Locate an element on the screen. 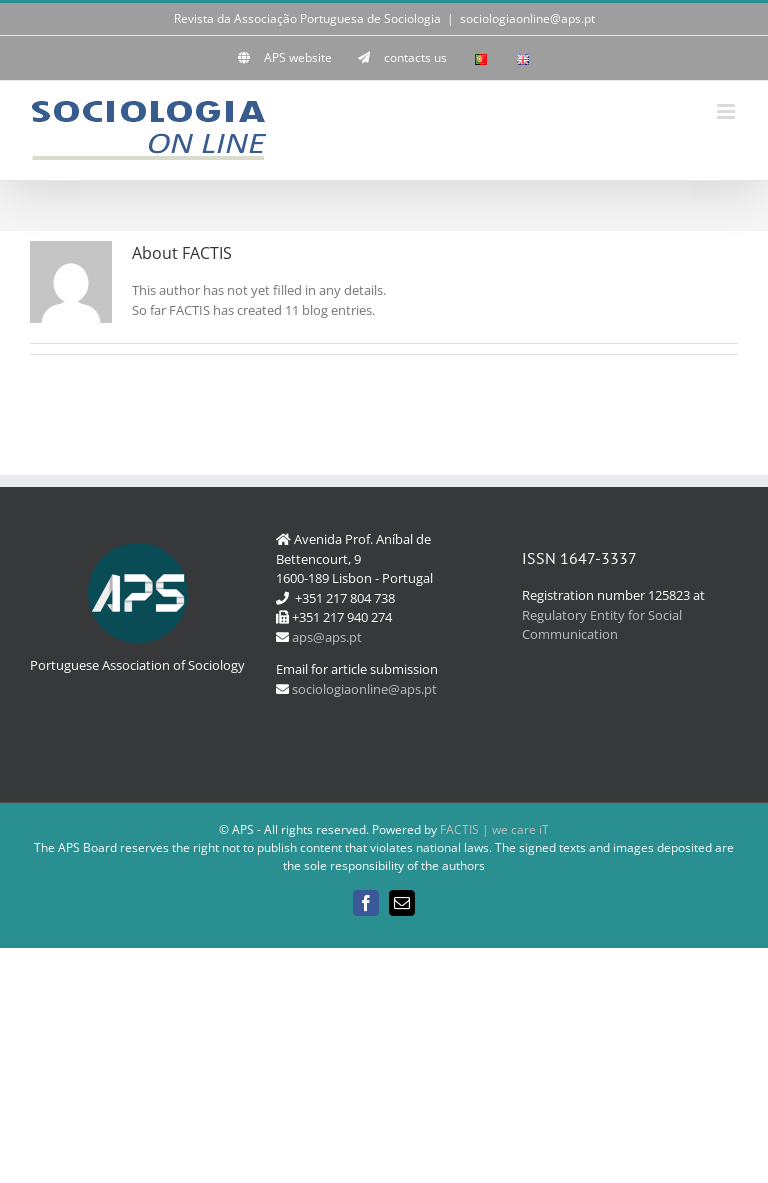 The image size is (768, 1183). Regulatory Entity for Social Communication is located at coordinates (602, 625).